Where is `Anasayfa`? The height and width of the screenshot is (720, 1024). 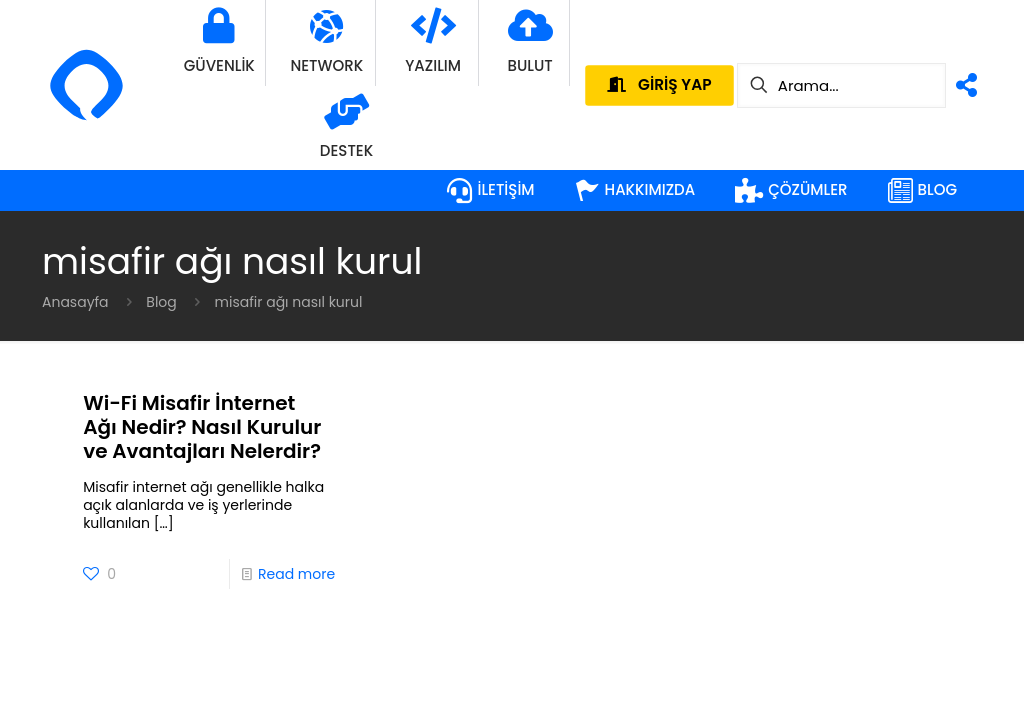 Anasayfa is located at coordinates (75, 302).